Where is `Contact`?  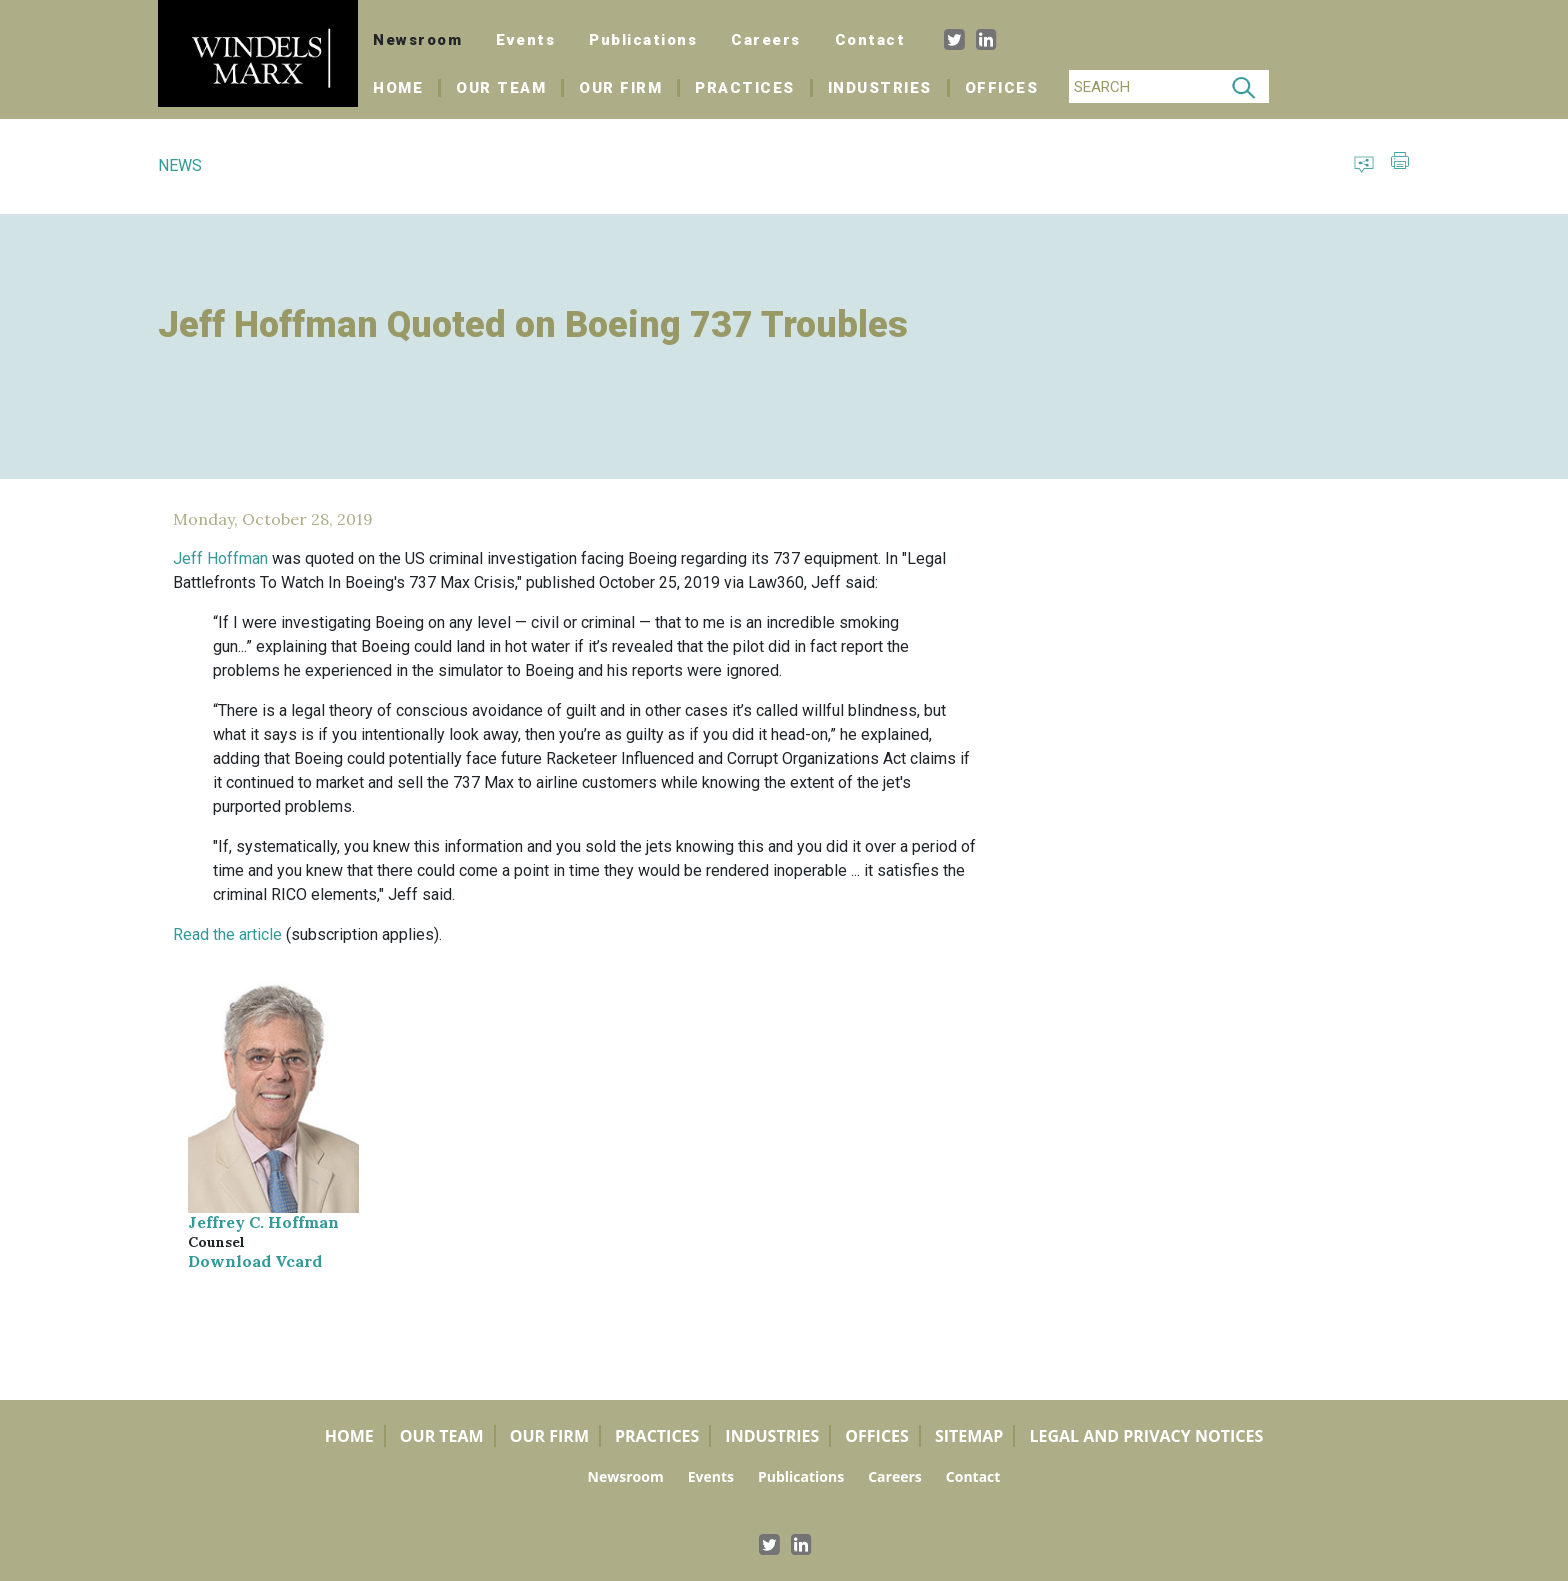 Contact is located at coordinates (870, 40).